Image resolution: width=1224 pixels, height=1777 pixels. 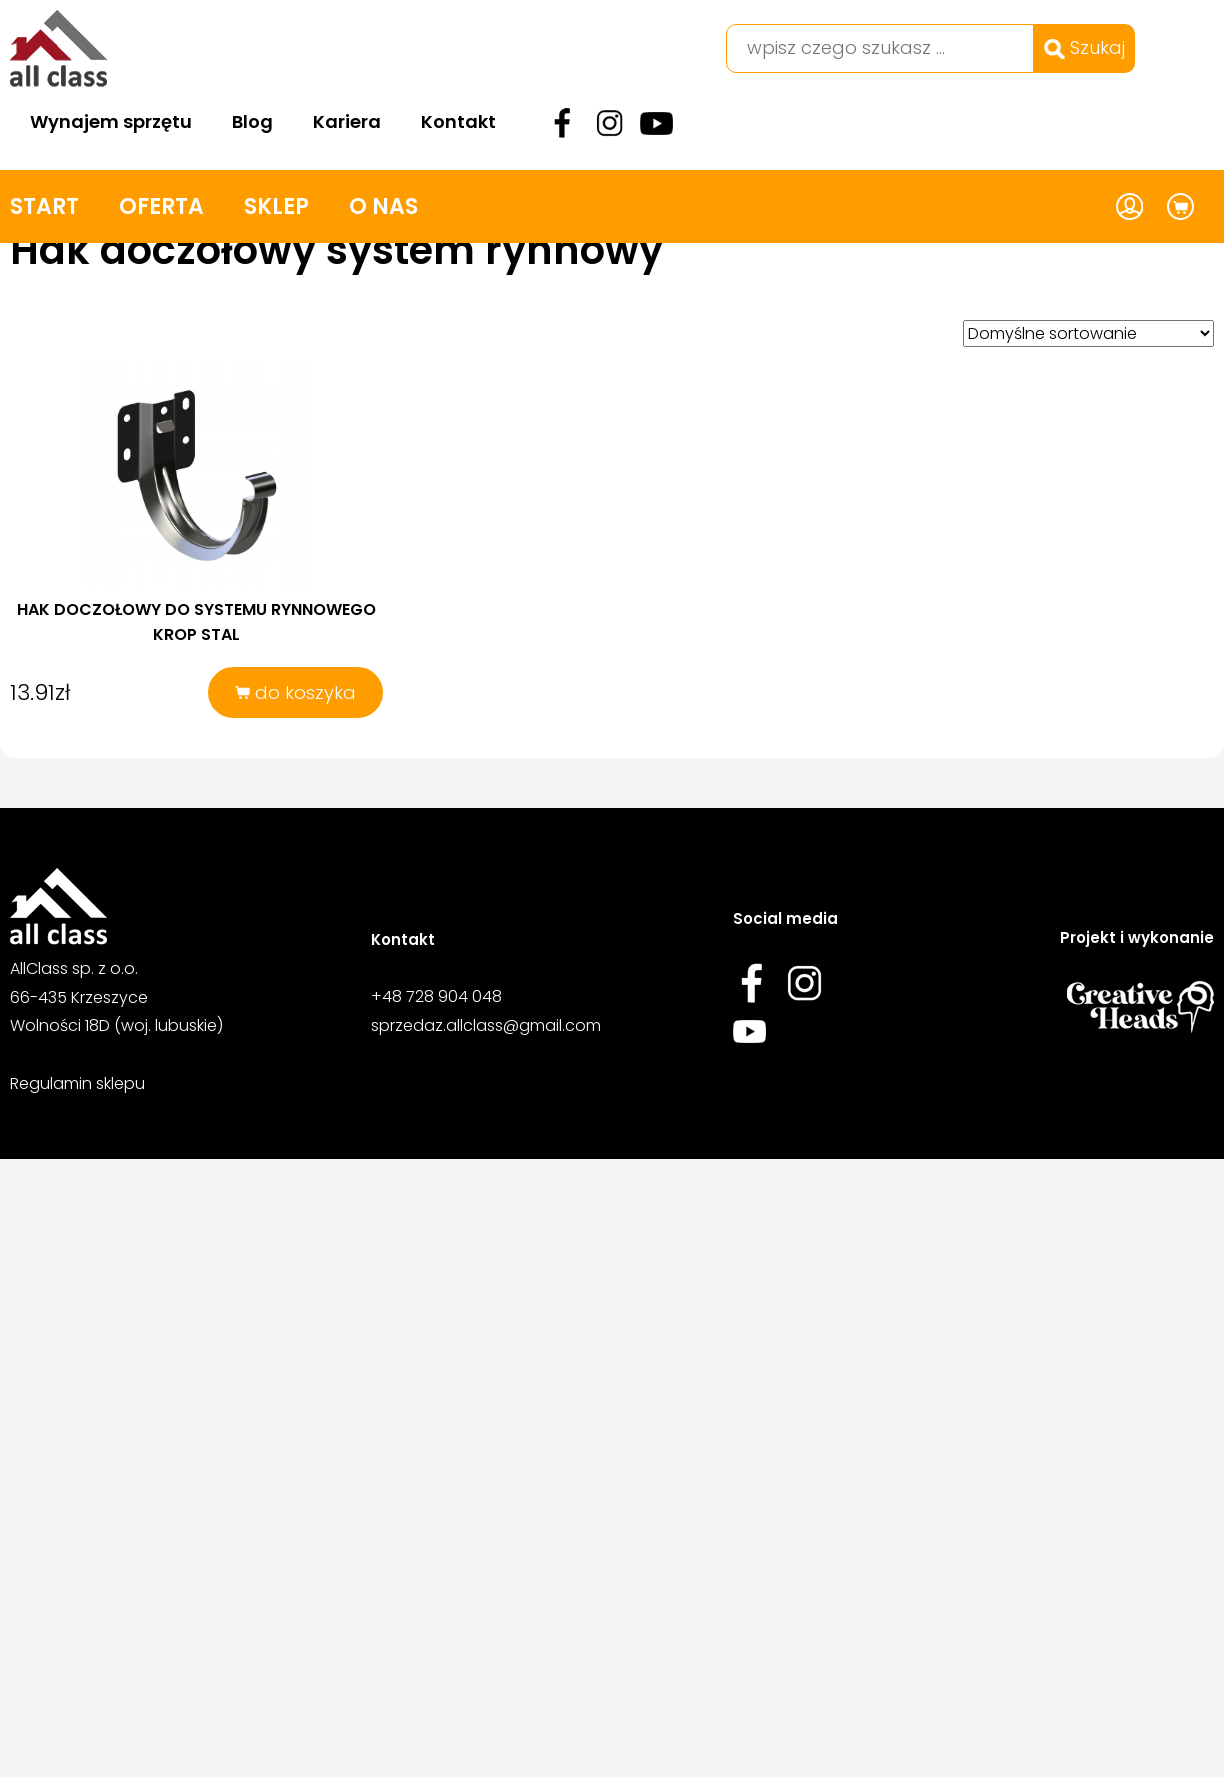 What do you see at coordinates (458, 121) in the screenshot?
I see `Kontakt` at bounding box center [458, 121].